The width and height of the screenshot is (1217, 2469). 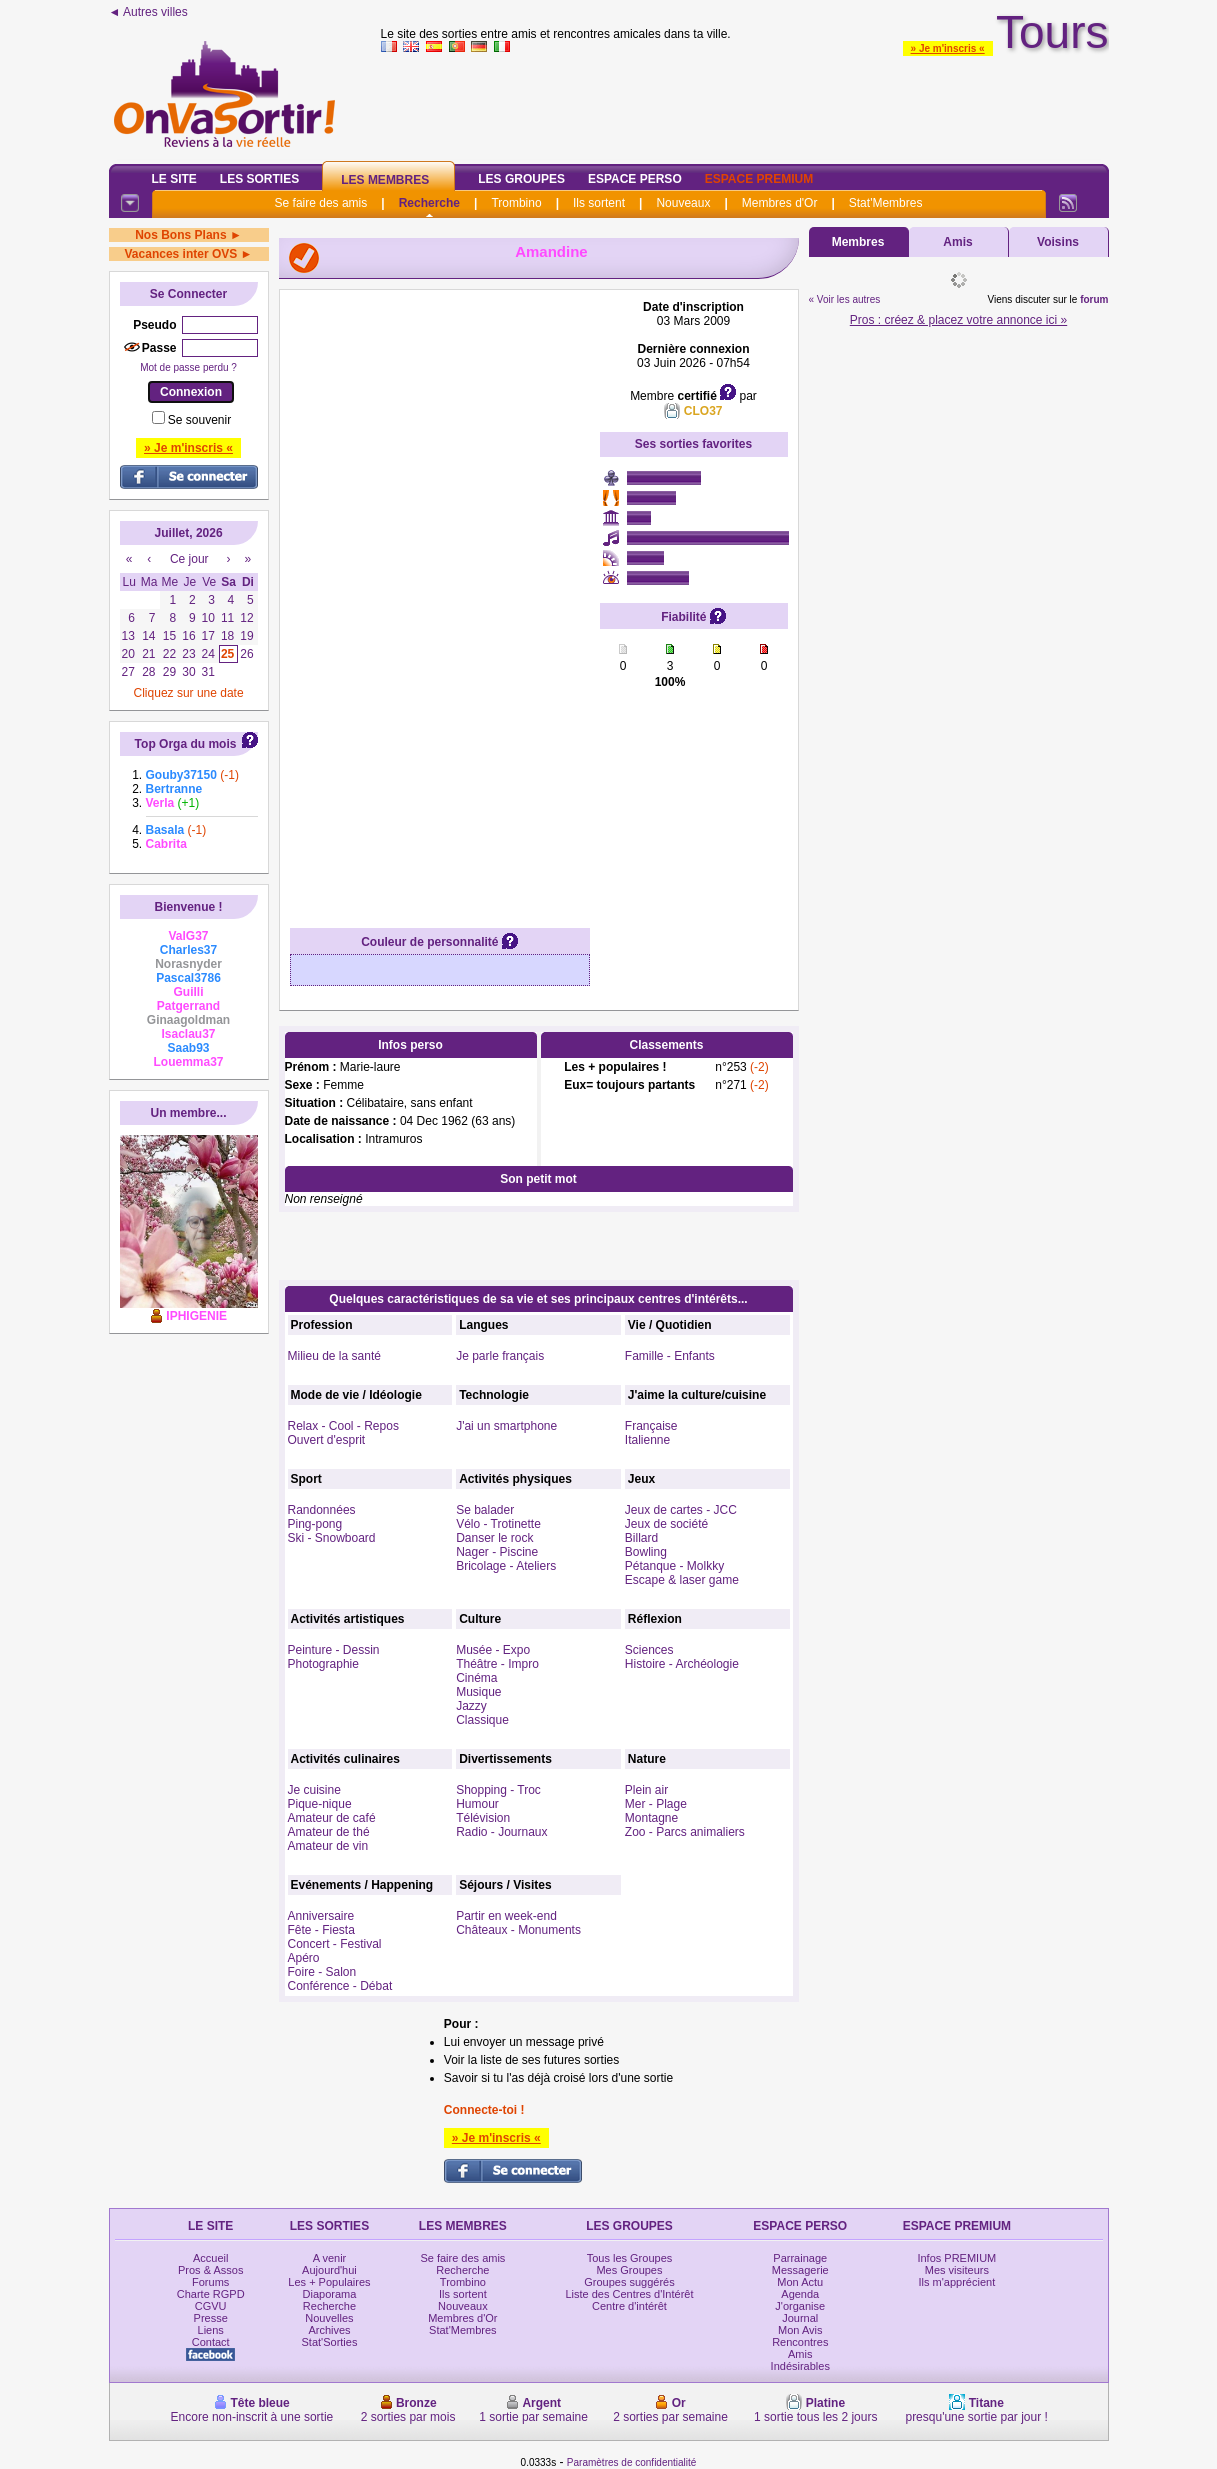 I want to click on Fête - Fiesta, so click(x=321, y=1930).